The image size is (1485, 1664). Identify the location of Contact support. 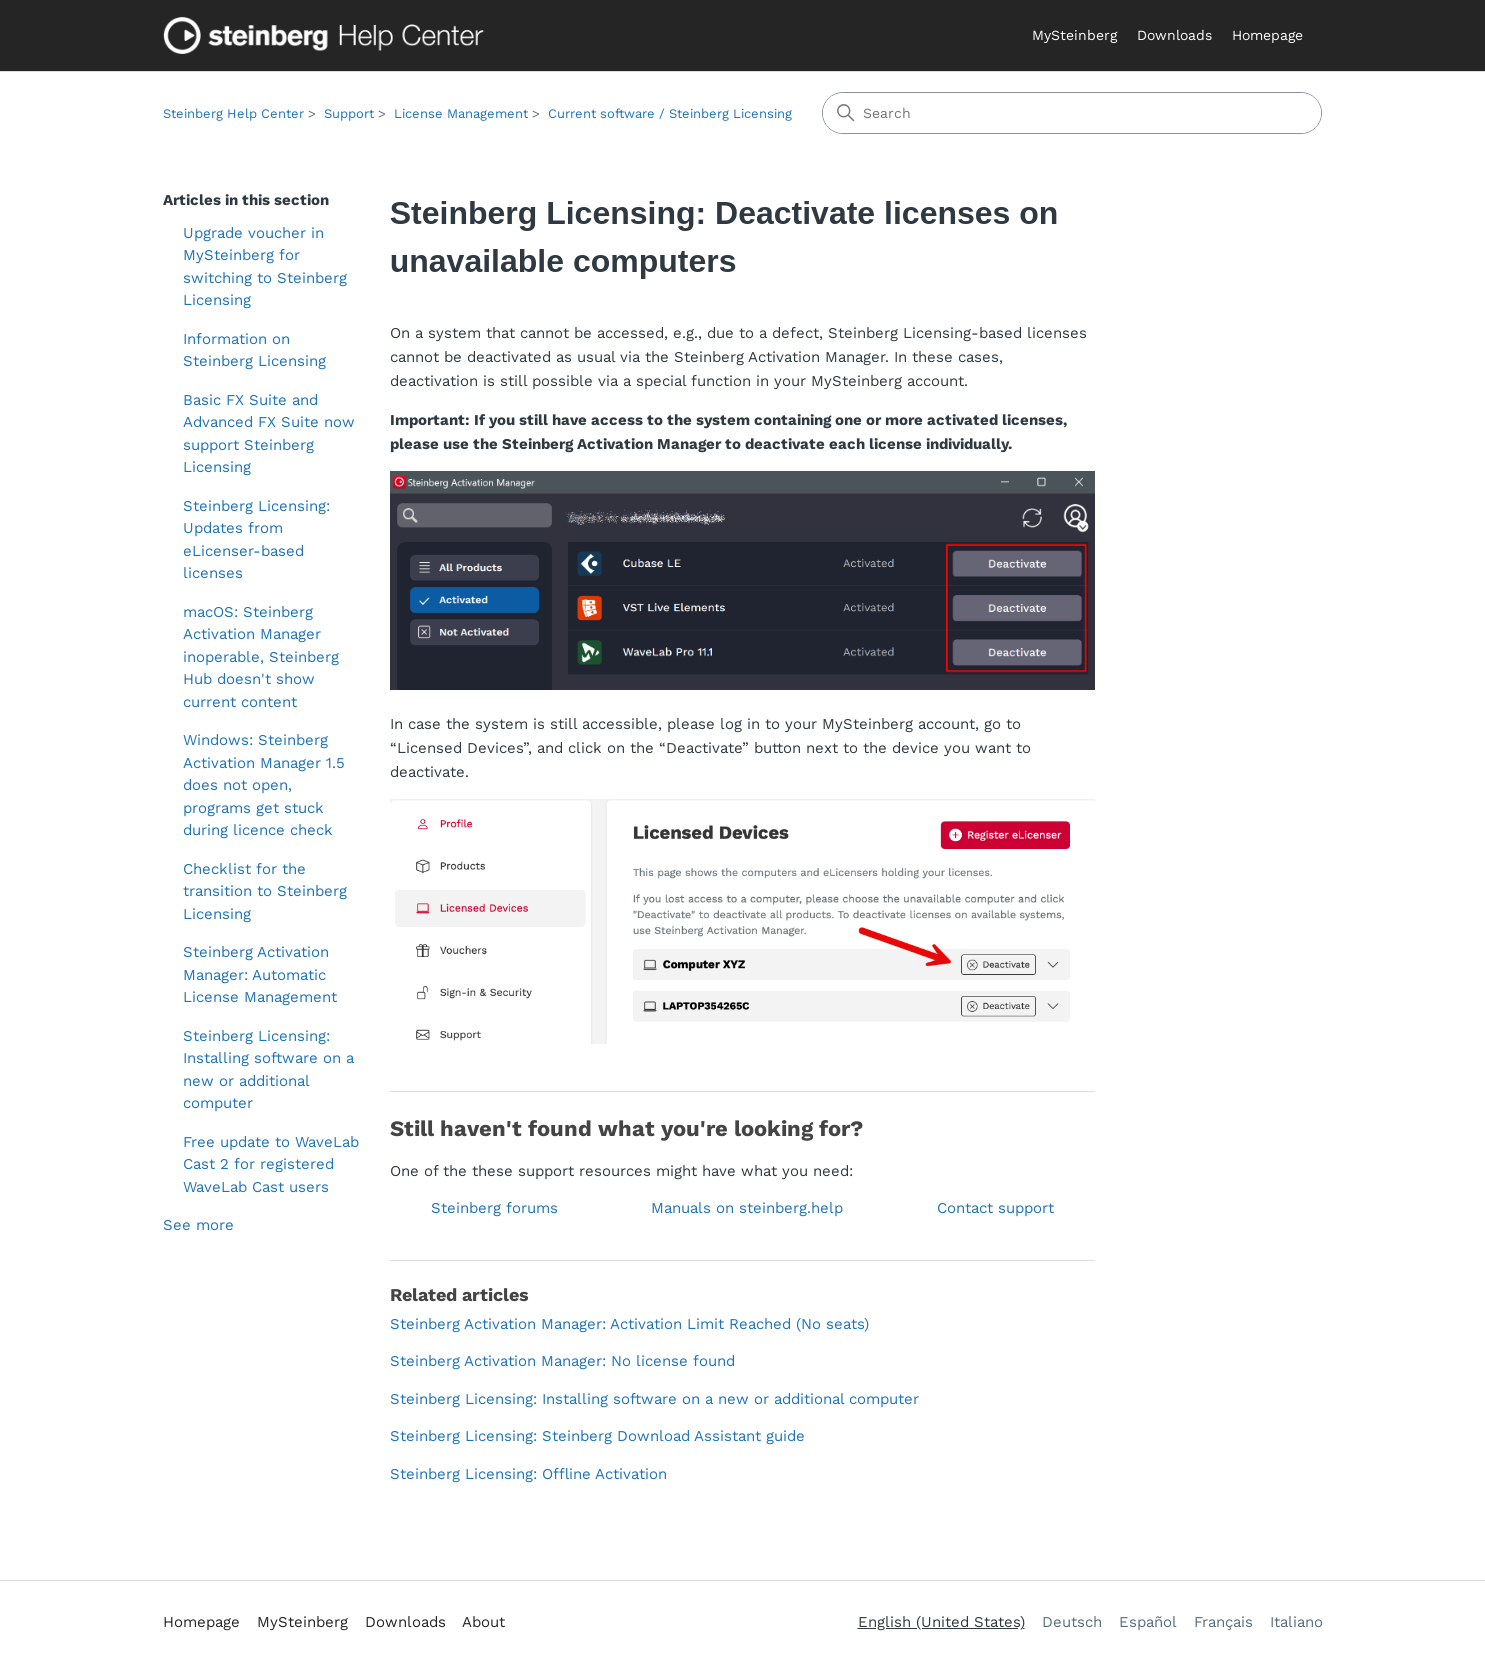
(995, 1208).